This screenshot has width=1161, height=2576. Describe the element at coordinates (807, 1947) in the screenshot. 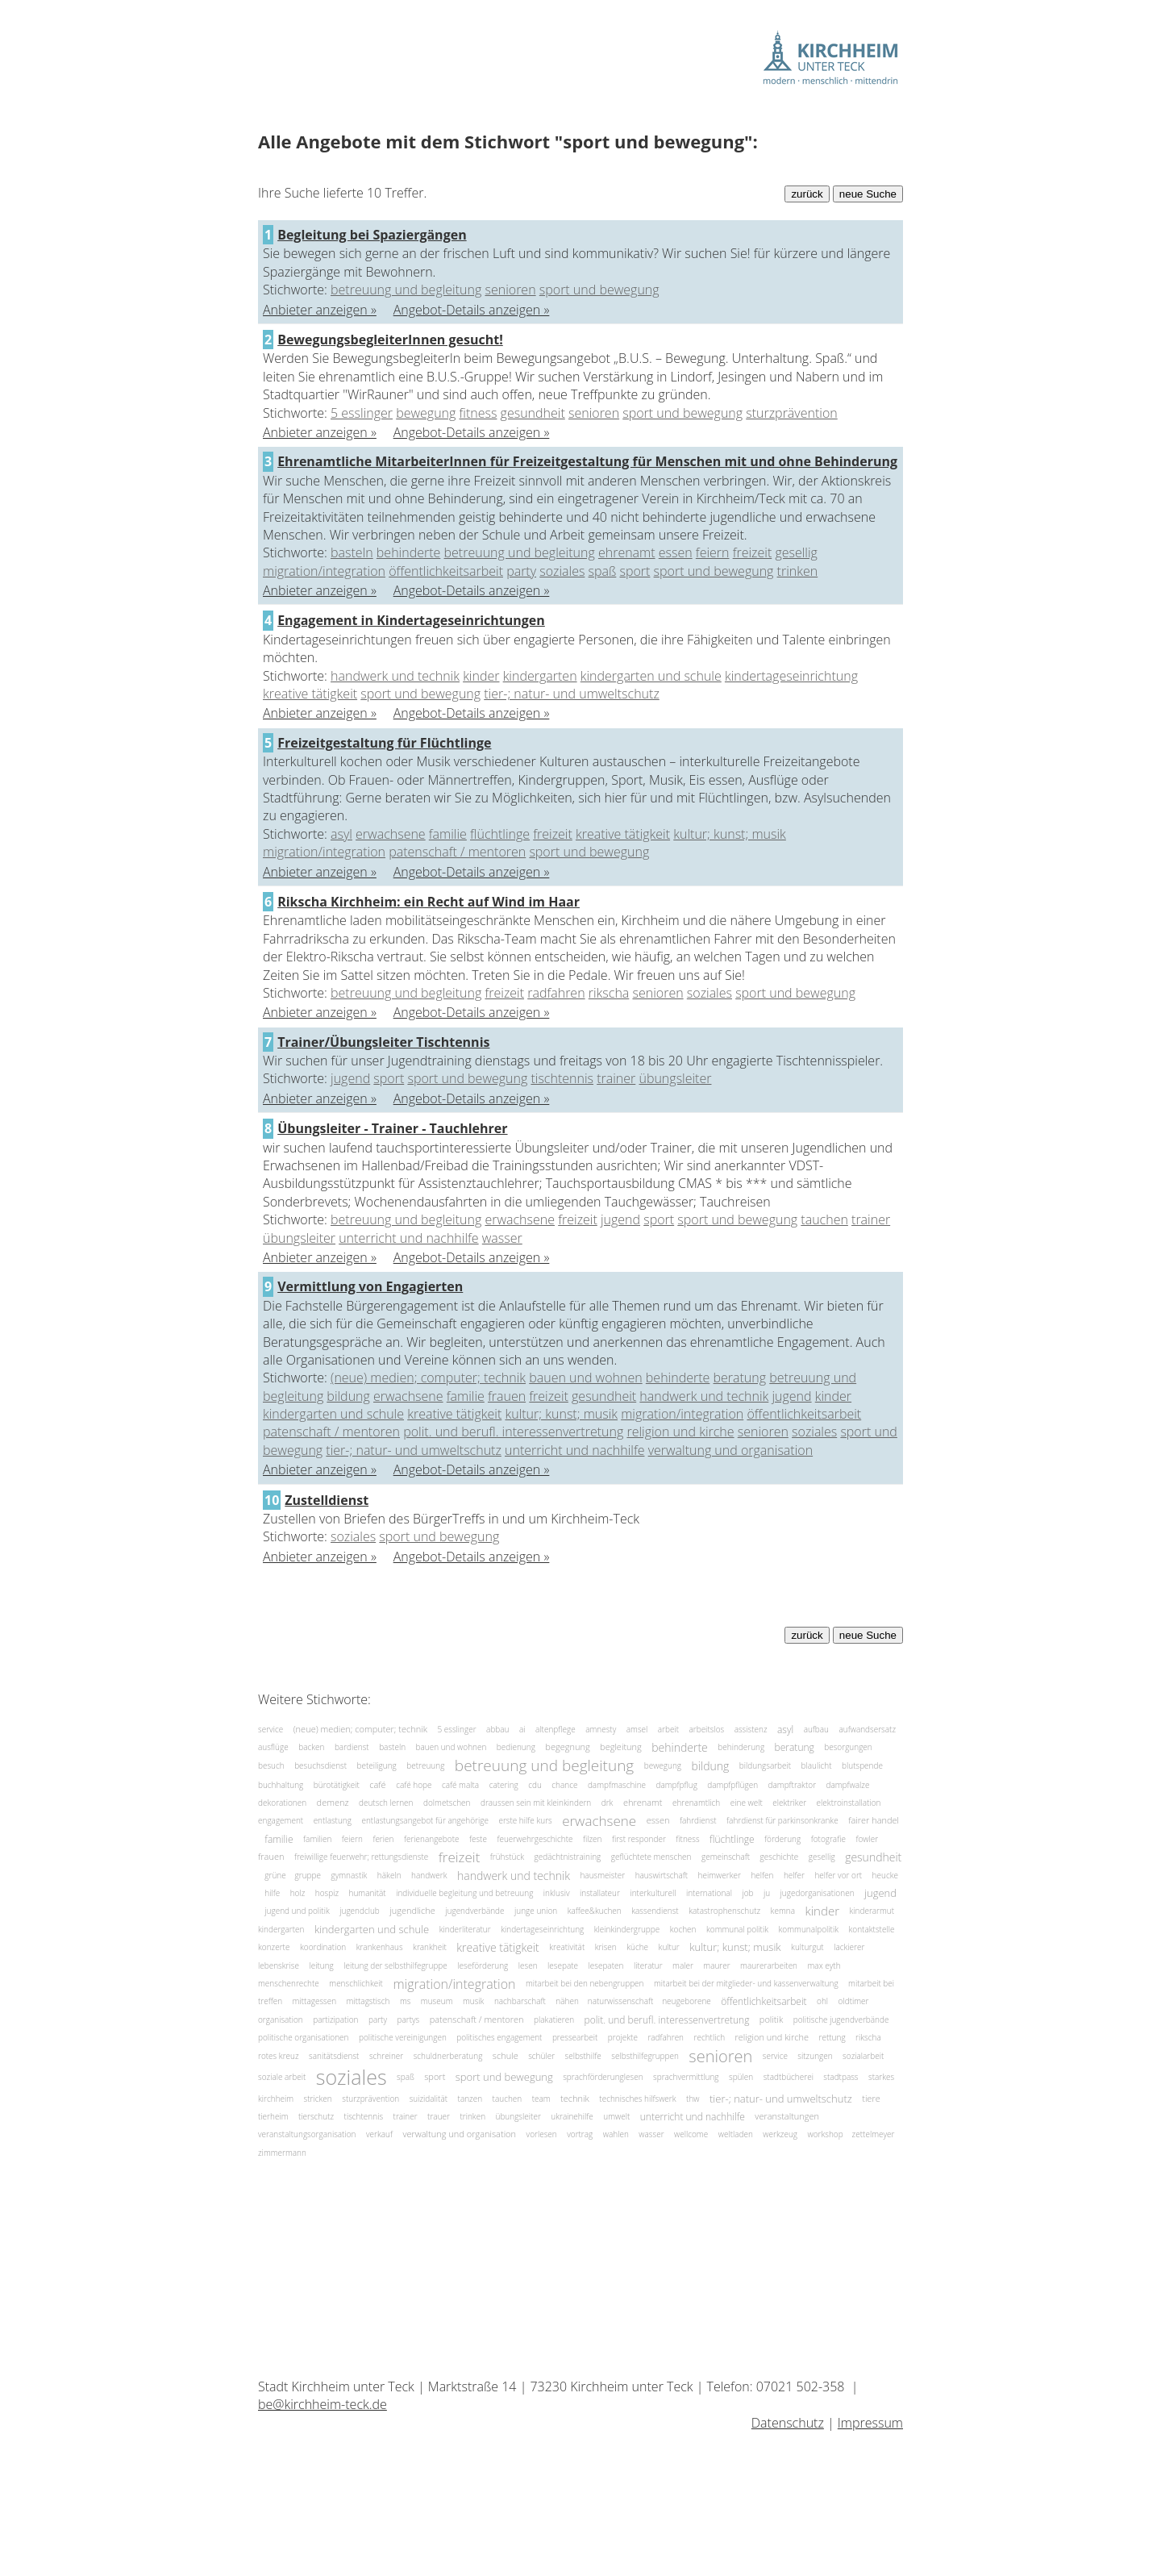

I see `kulturgut` at that location.